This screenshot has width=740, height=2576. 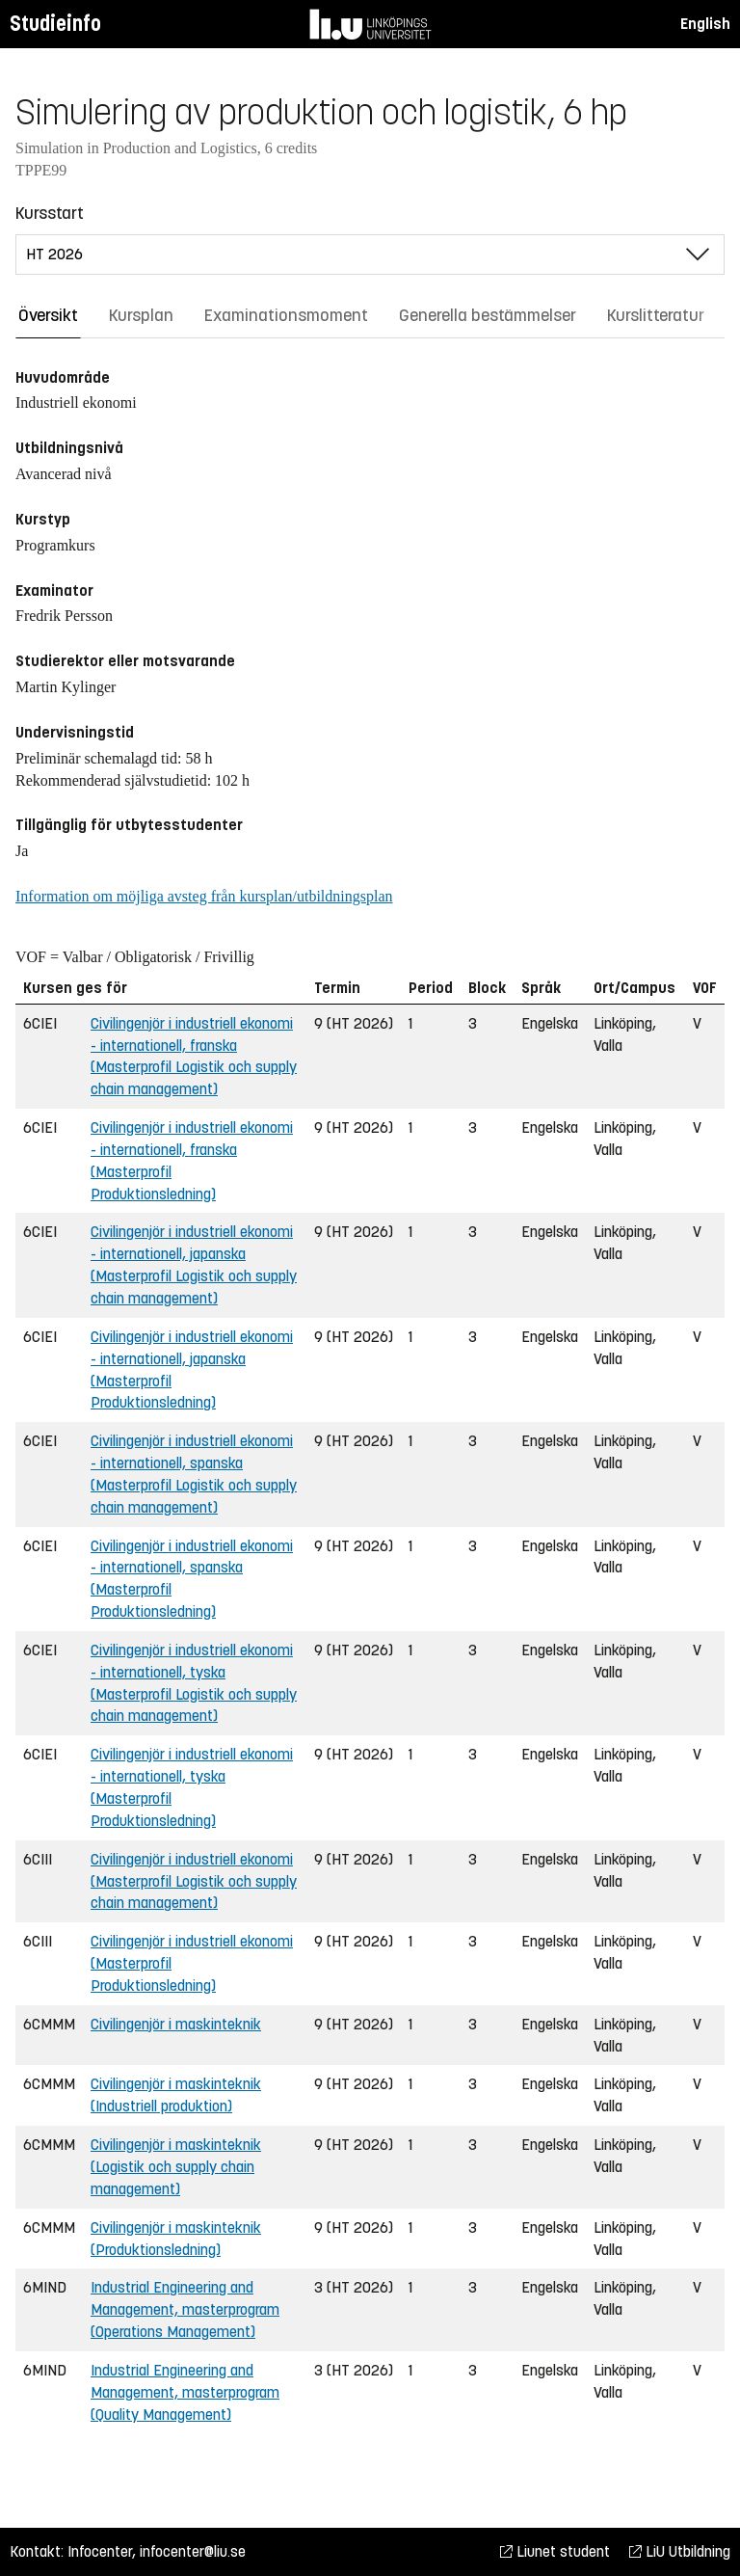 I want to click on Generella bestämmelser [tab], so click(x=487, y=315).